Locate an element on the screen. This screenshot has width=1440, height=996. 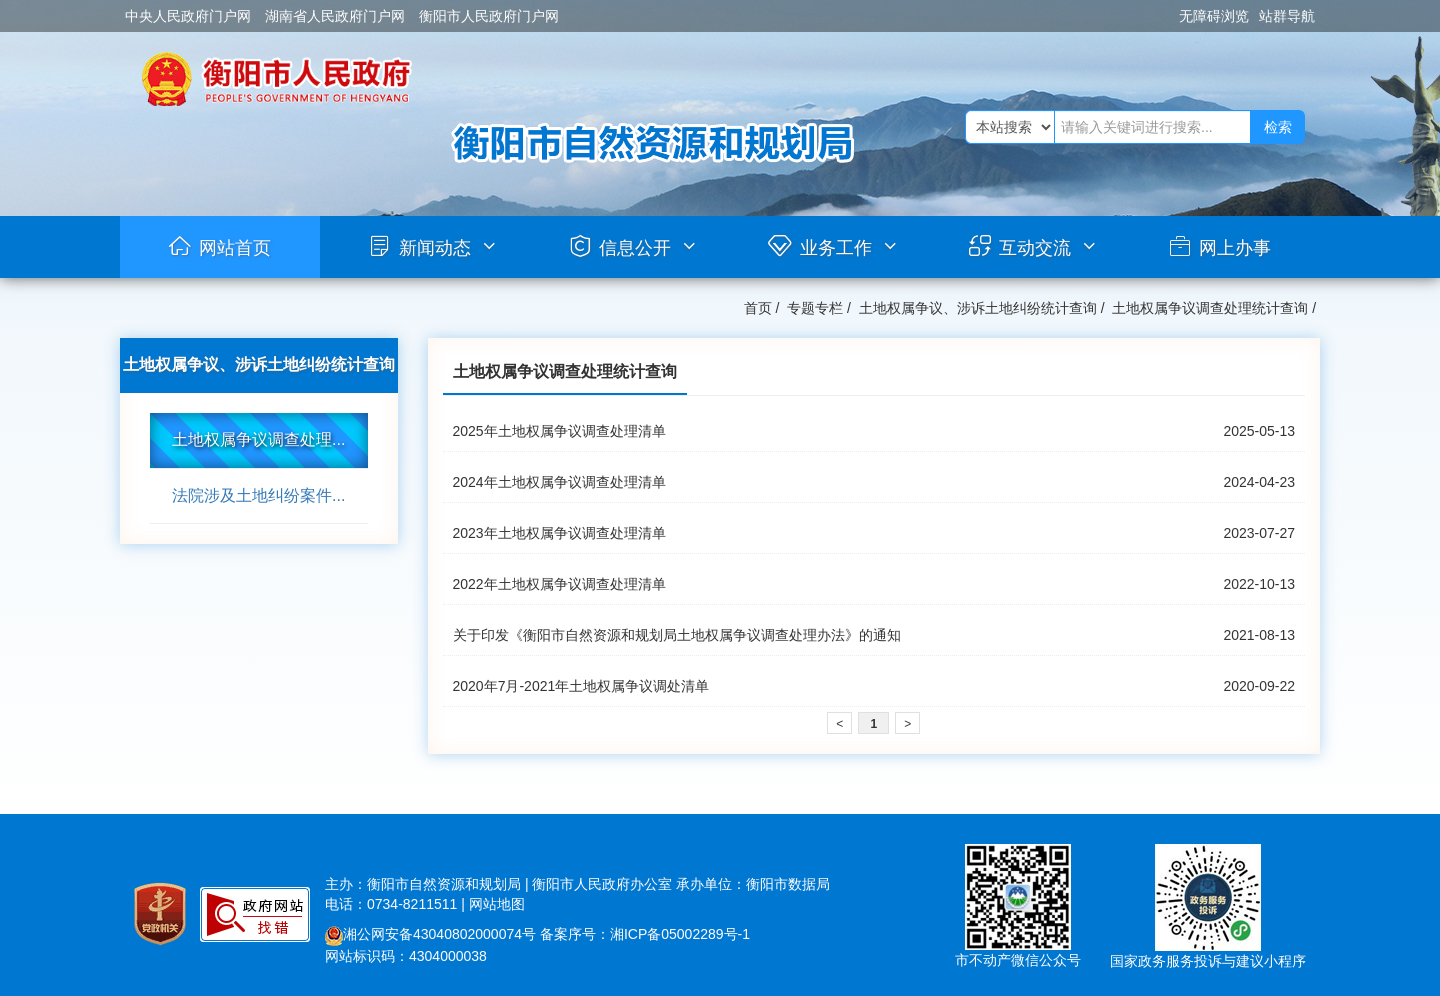
土地权属争议、涉诉土地纠纷统计查询 is located at coordinates (978, 308).